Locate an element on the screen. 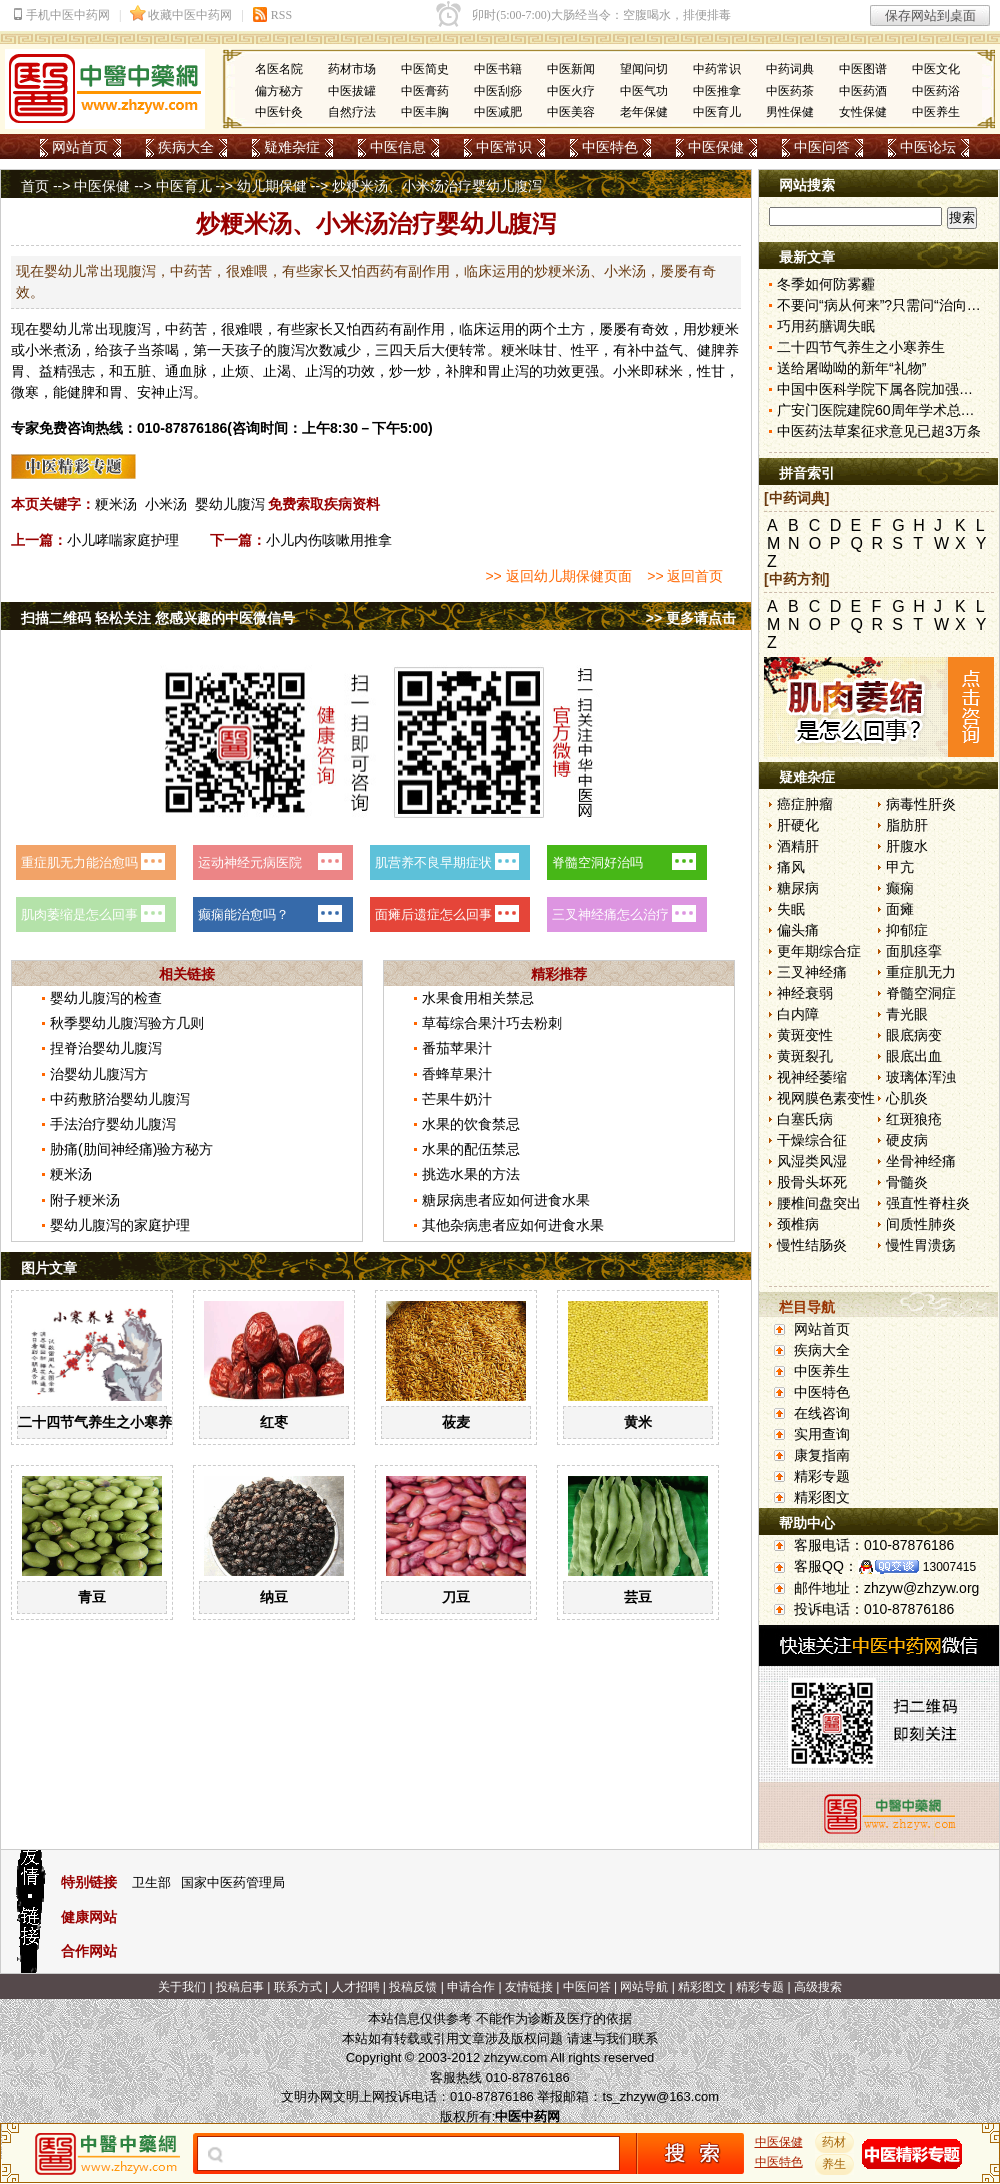  视神经萎缩 is located at coordinates (812, 1077).